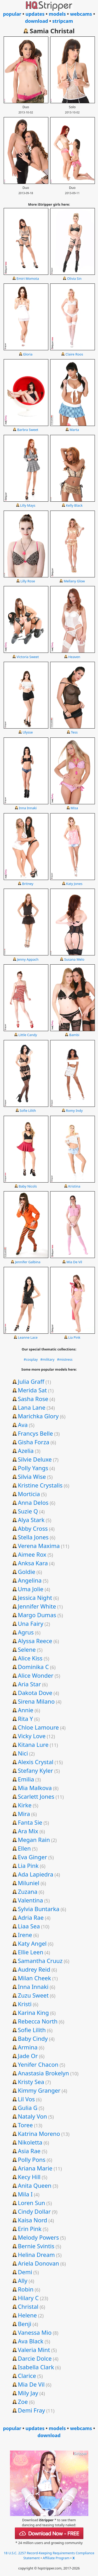 The width and height of the screenshot is (98, 2576). I want to click on Sylvia Buntarka, so click(38, 1909).